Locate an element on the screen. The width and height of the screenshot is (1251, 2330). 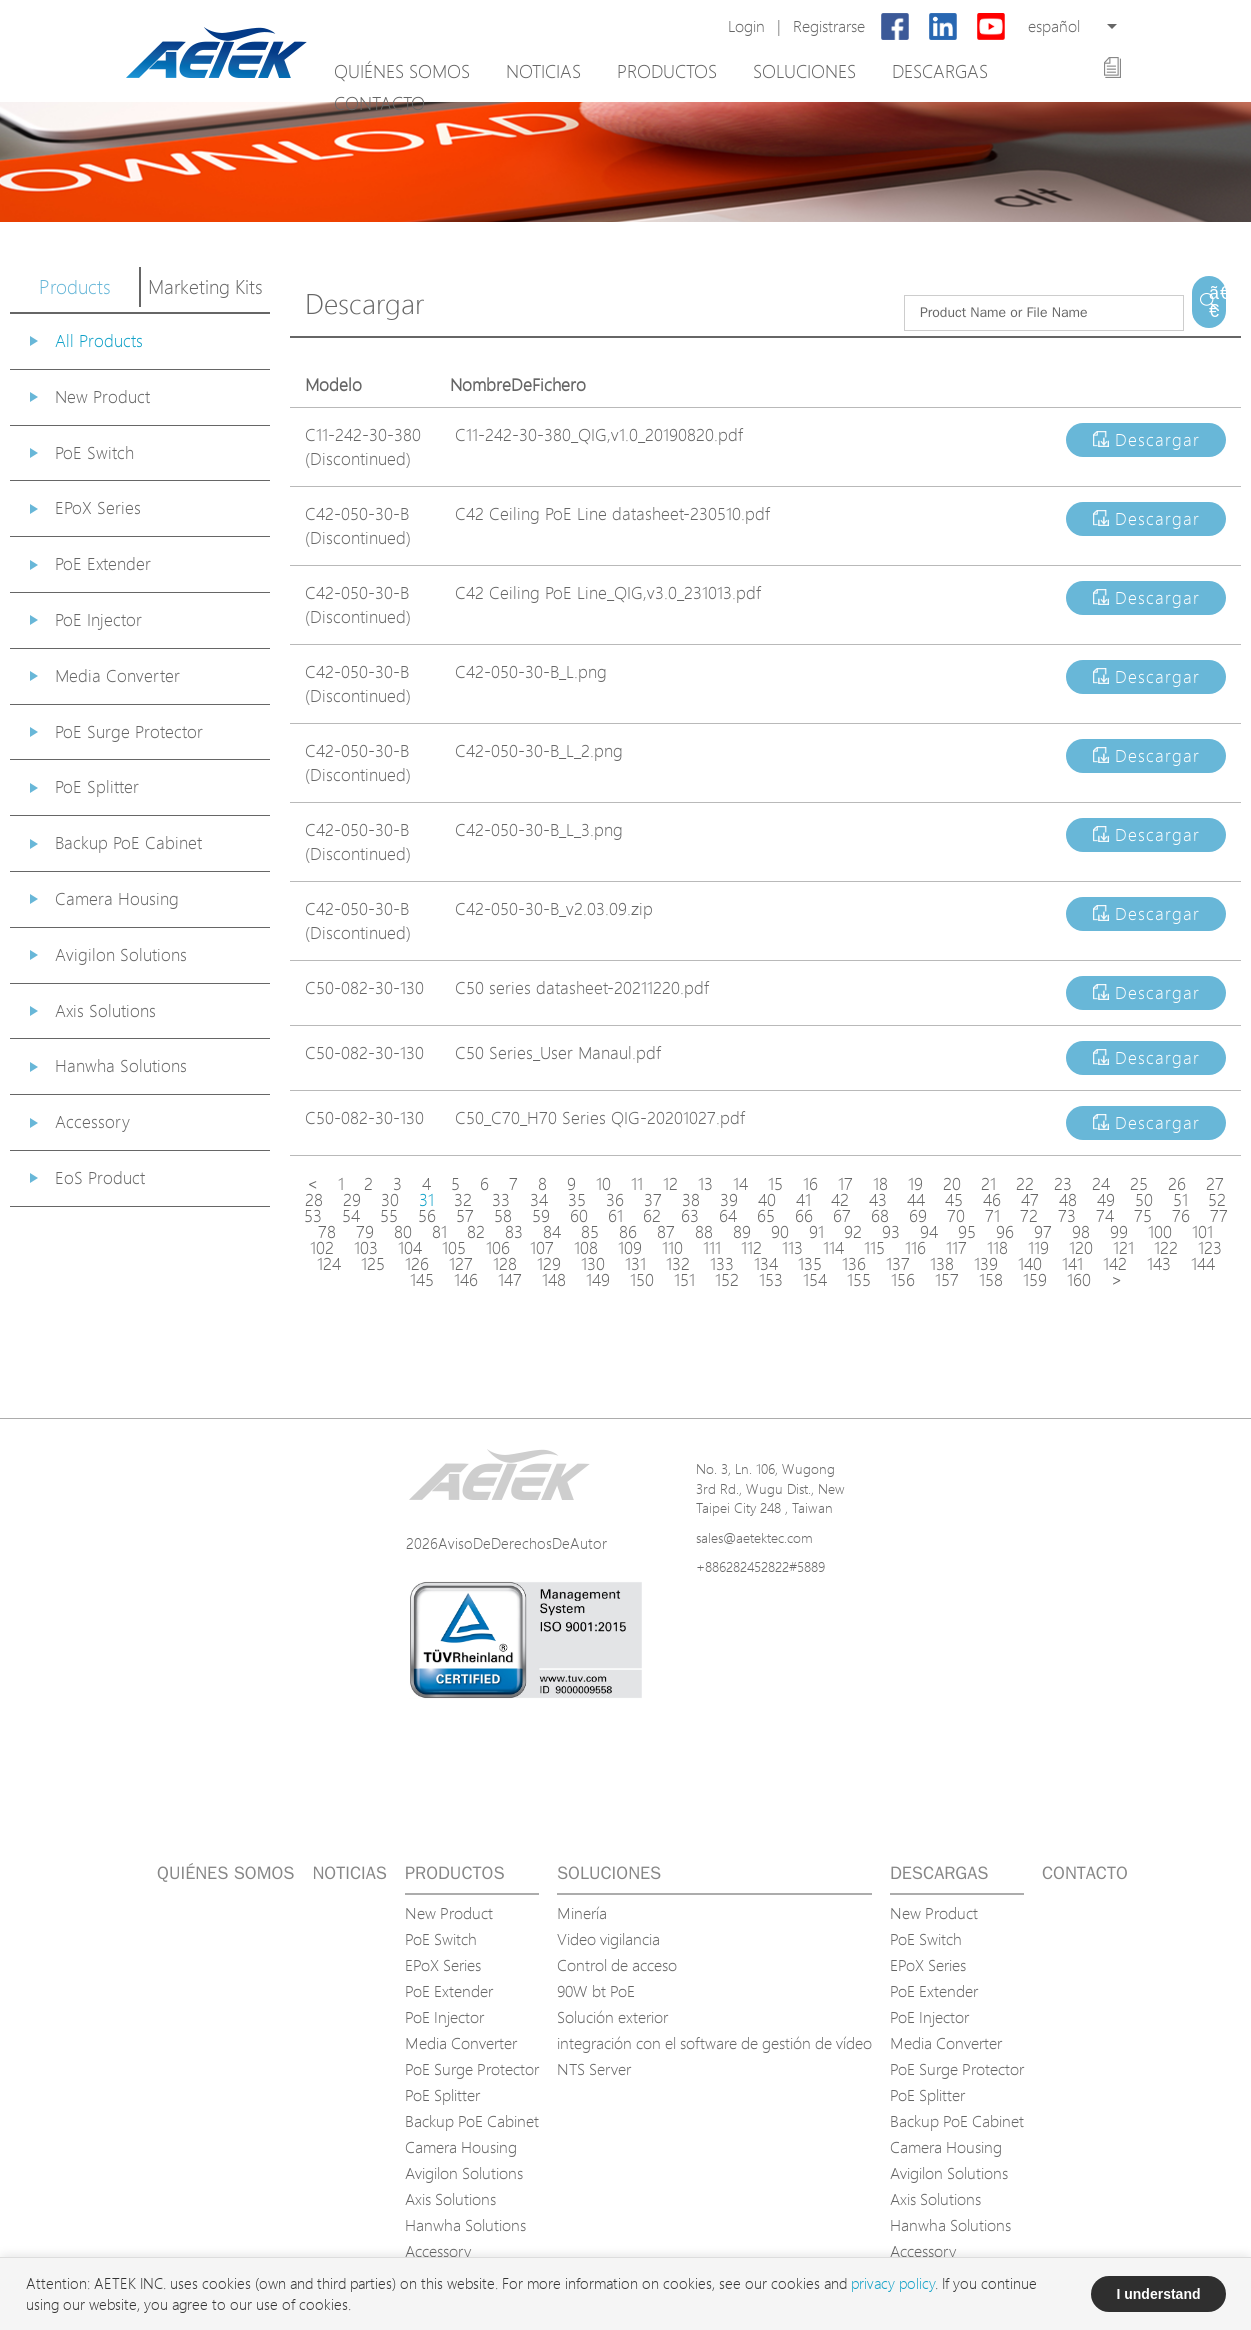
PoE Switch is located at coordinates (94, 452).